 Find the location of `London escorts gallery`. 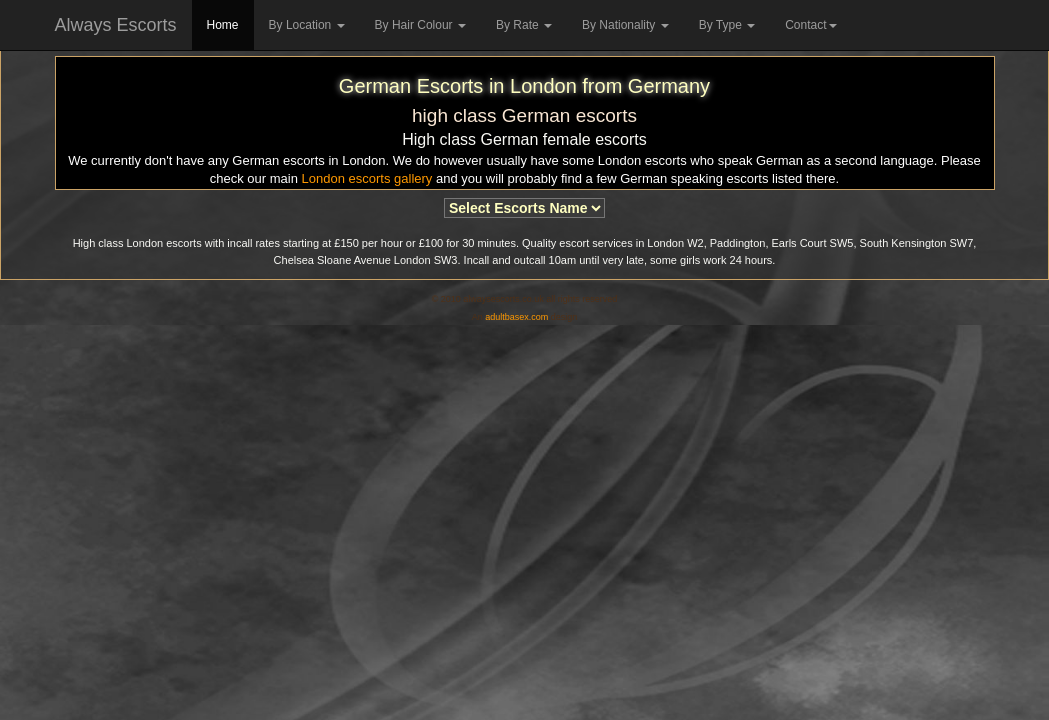

London escorts gallery is located at coordinates (367, 178).